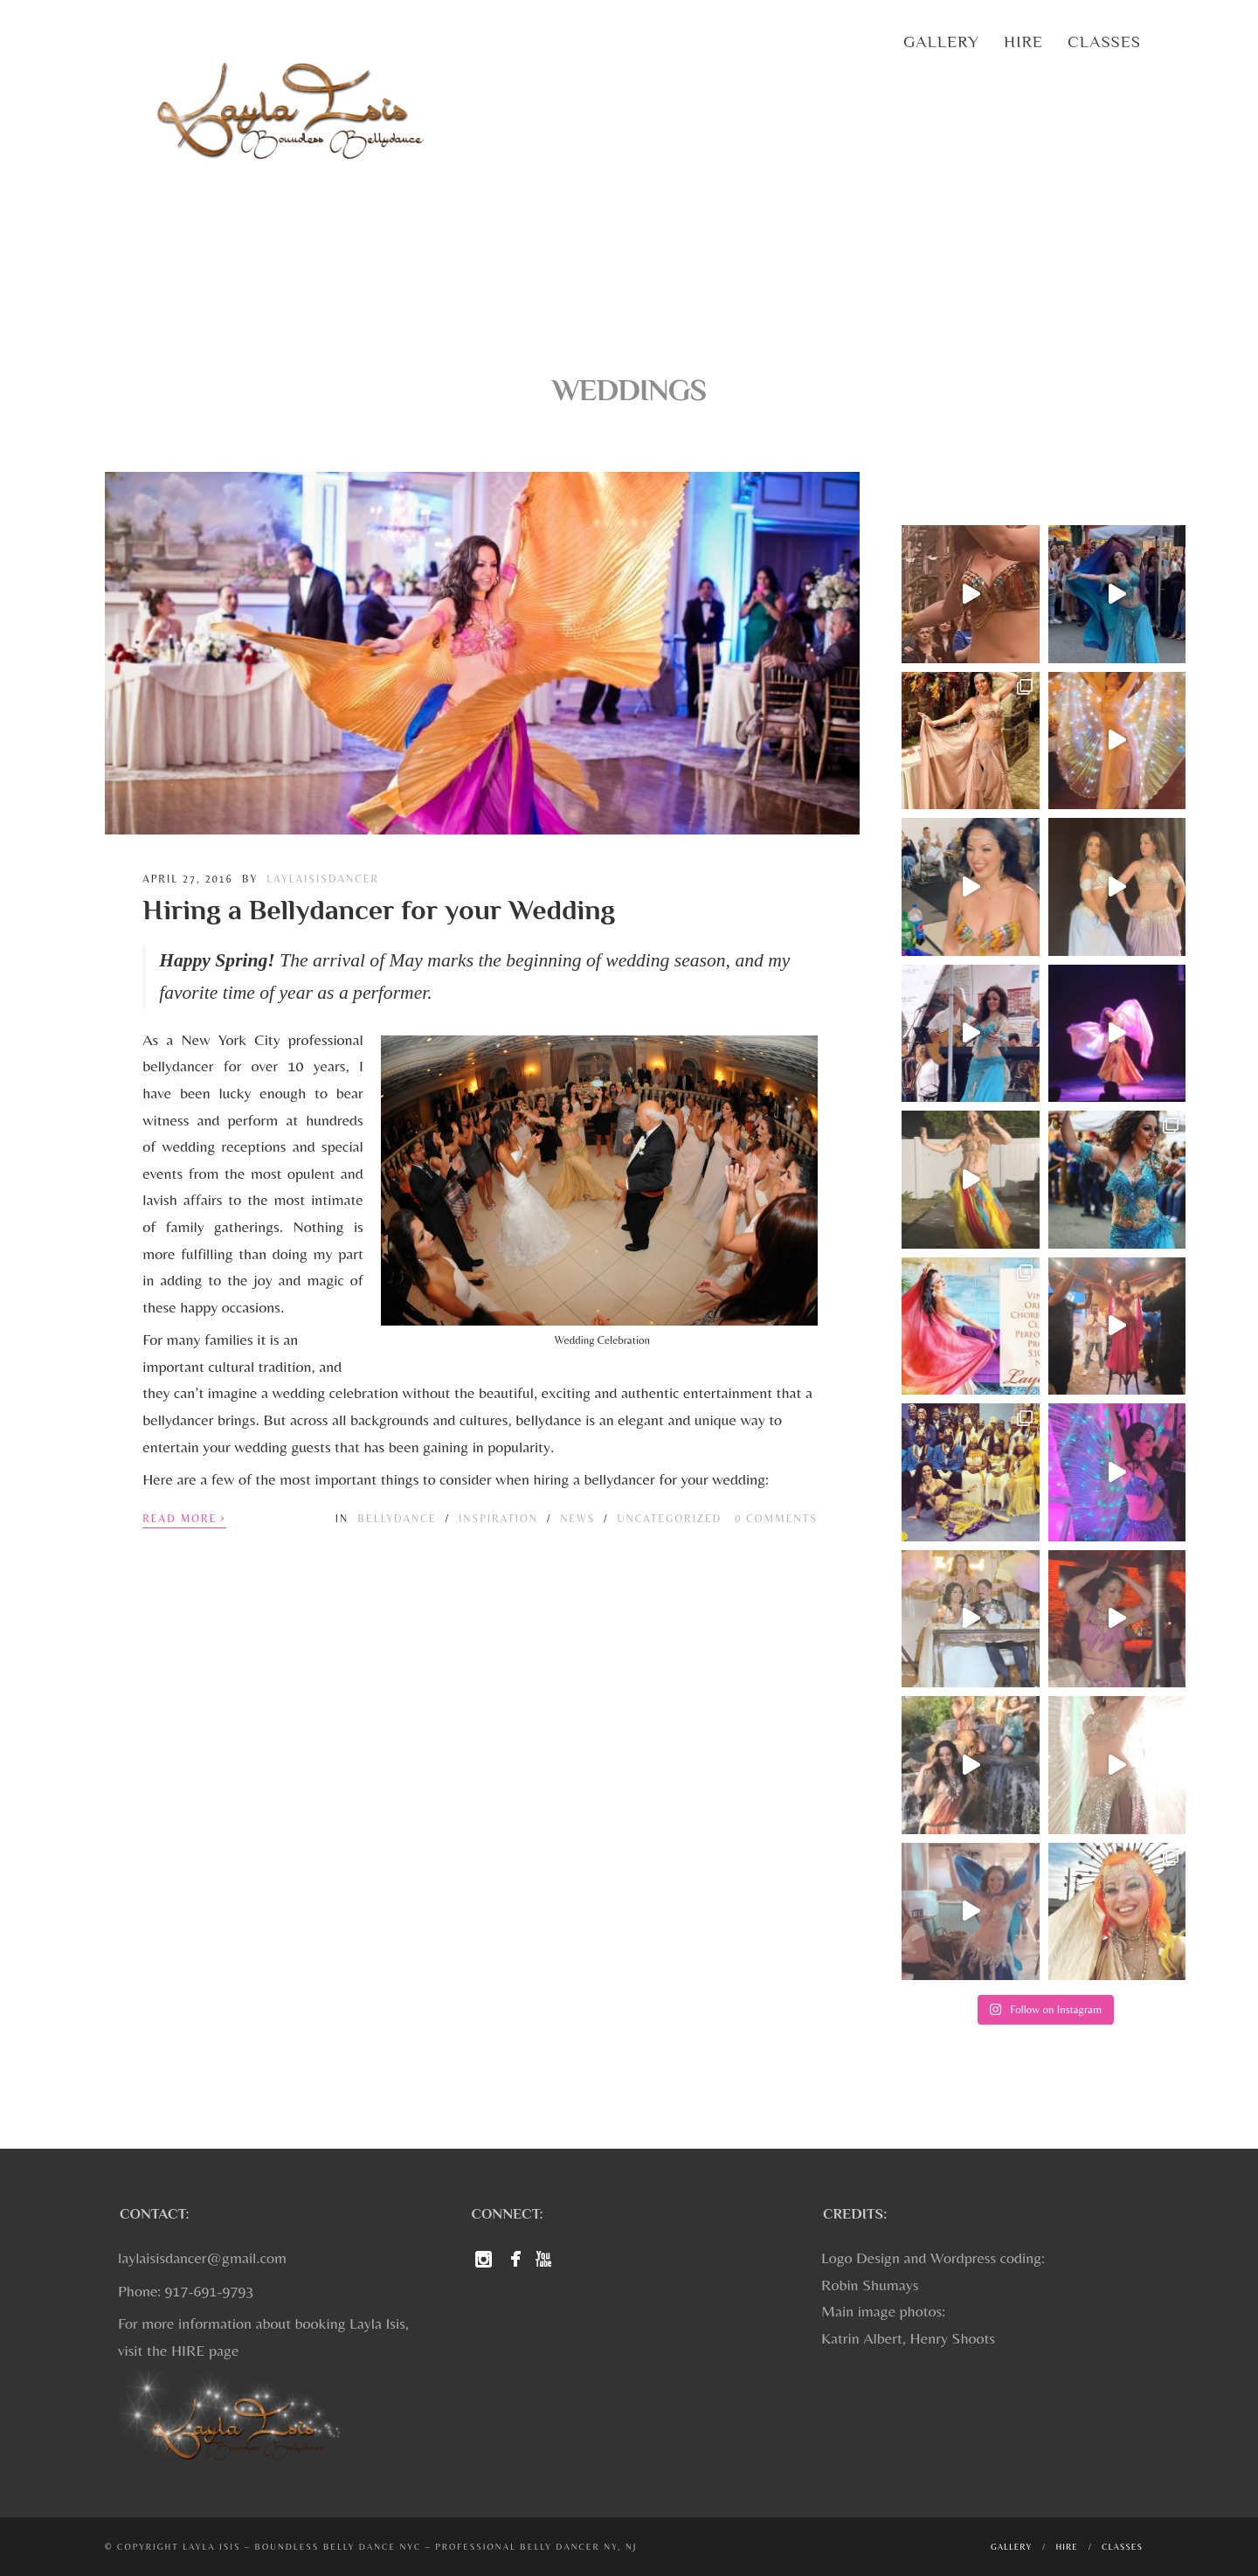 The width and height of the screenshot is (1258, 2576). I want to click on Read More, so click(184, 1517).